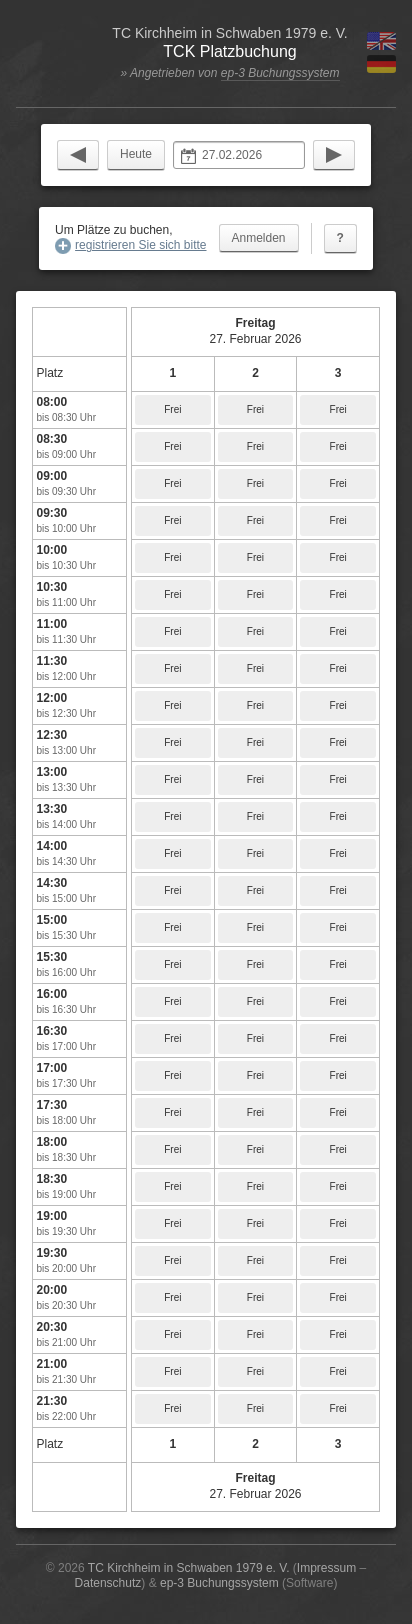 This screenshot has width=412, height=1624. Describe the element at coordinates (136, 154) in the screenshot. I see `Heute` at that location.